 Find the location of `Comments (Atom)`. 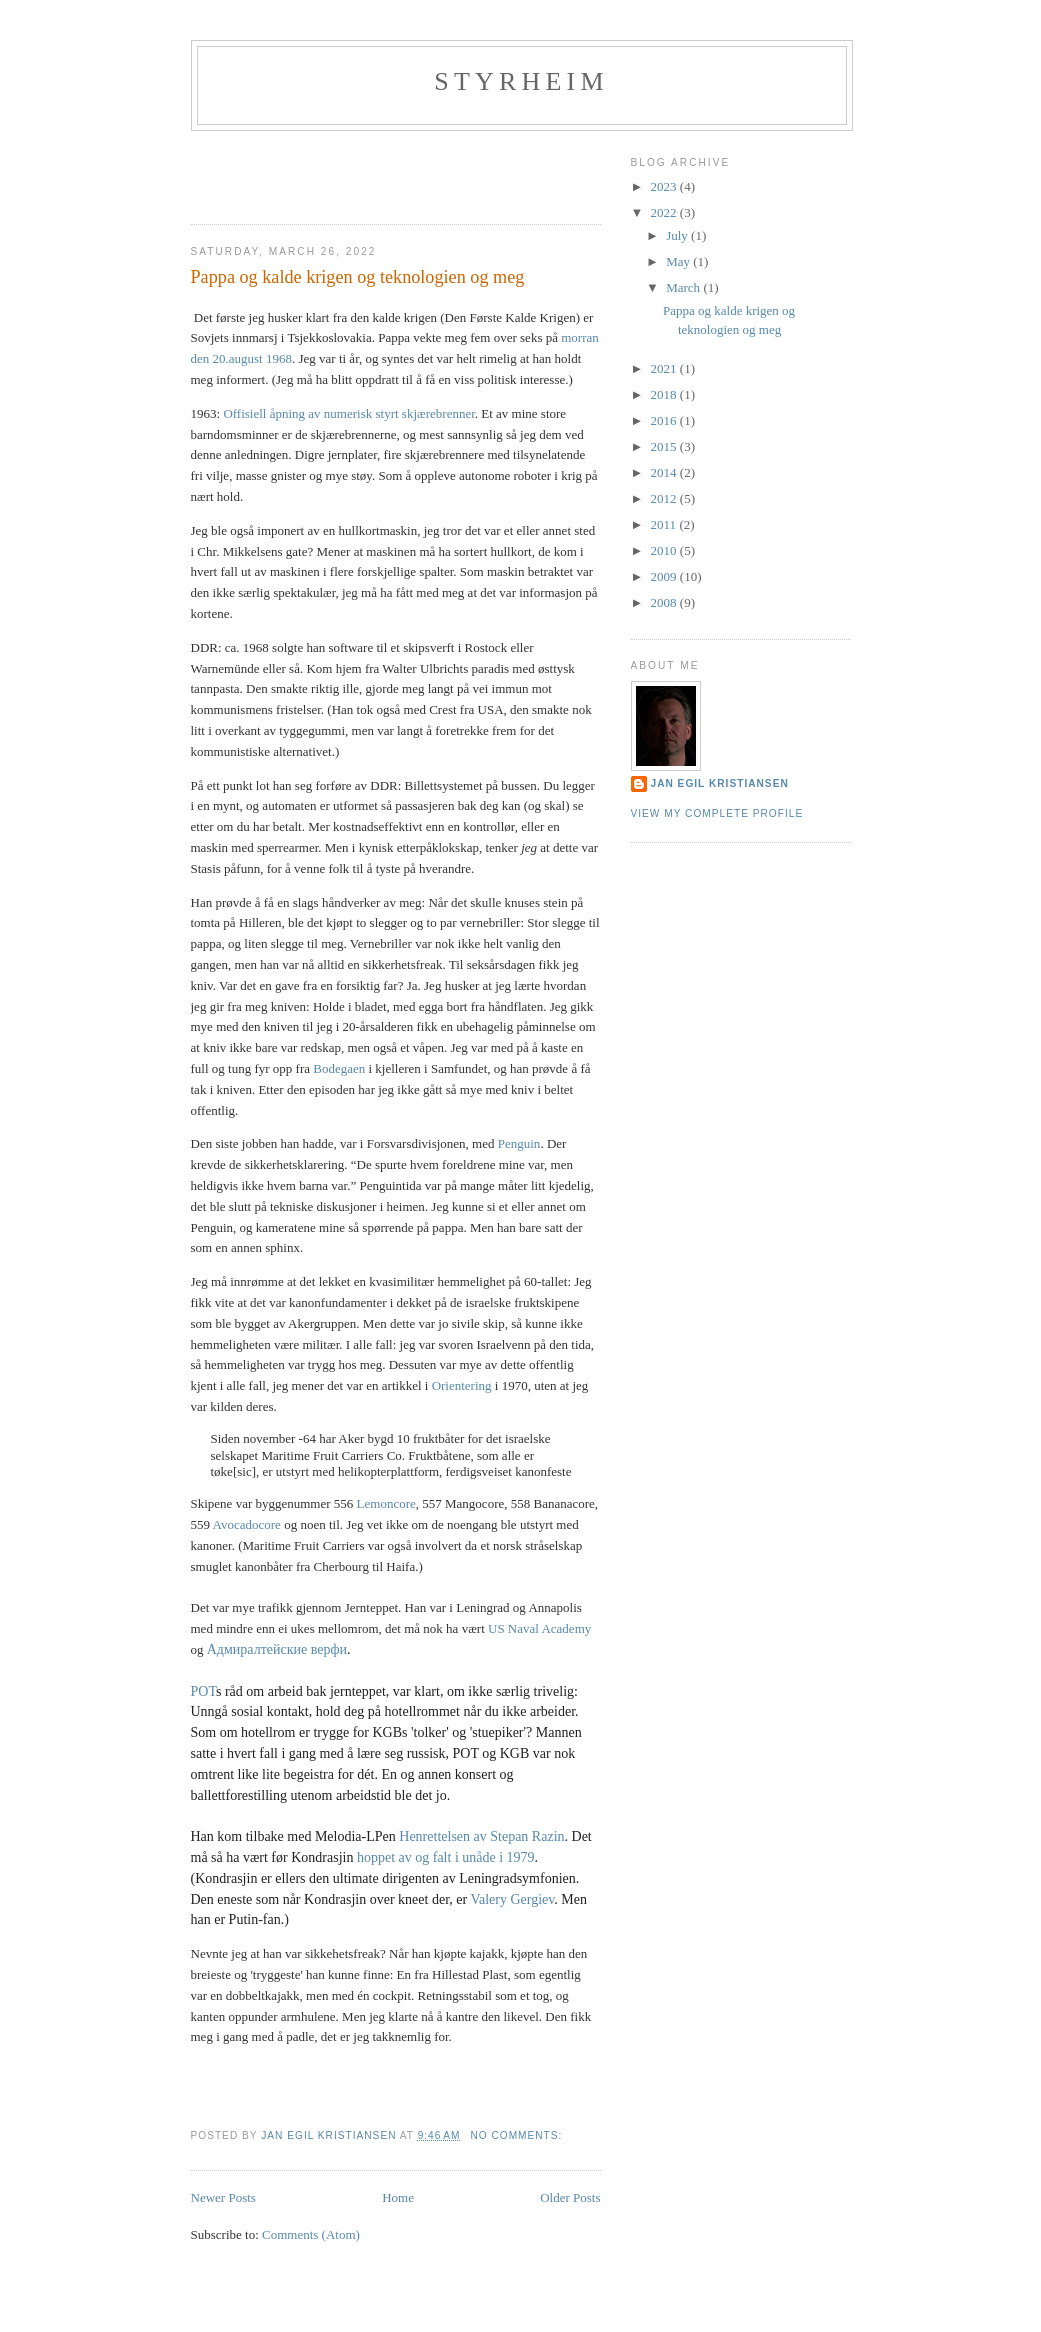

Comments (Atom) is located at coordinates (311, 2234).